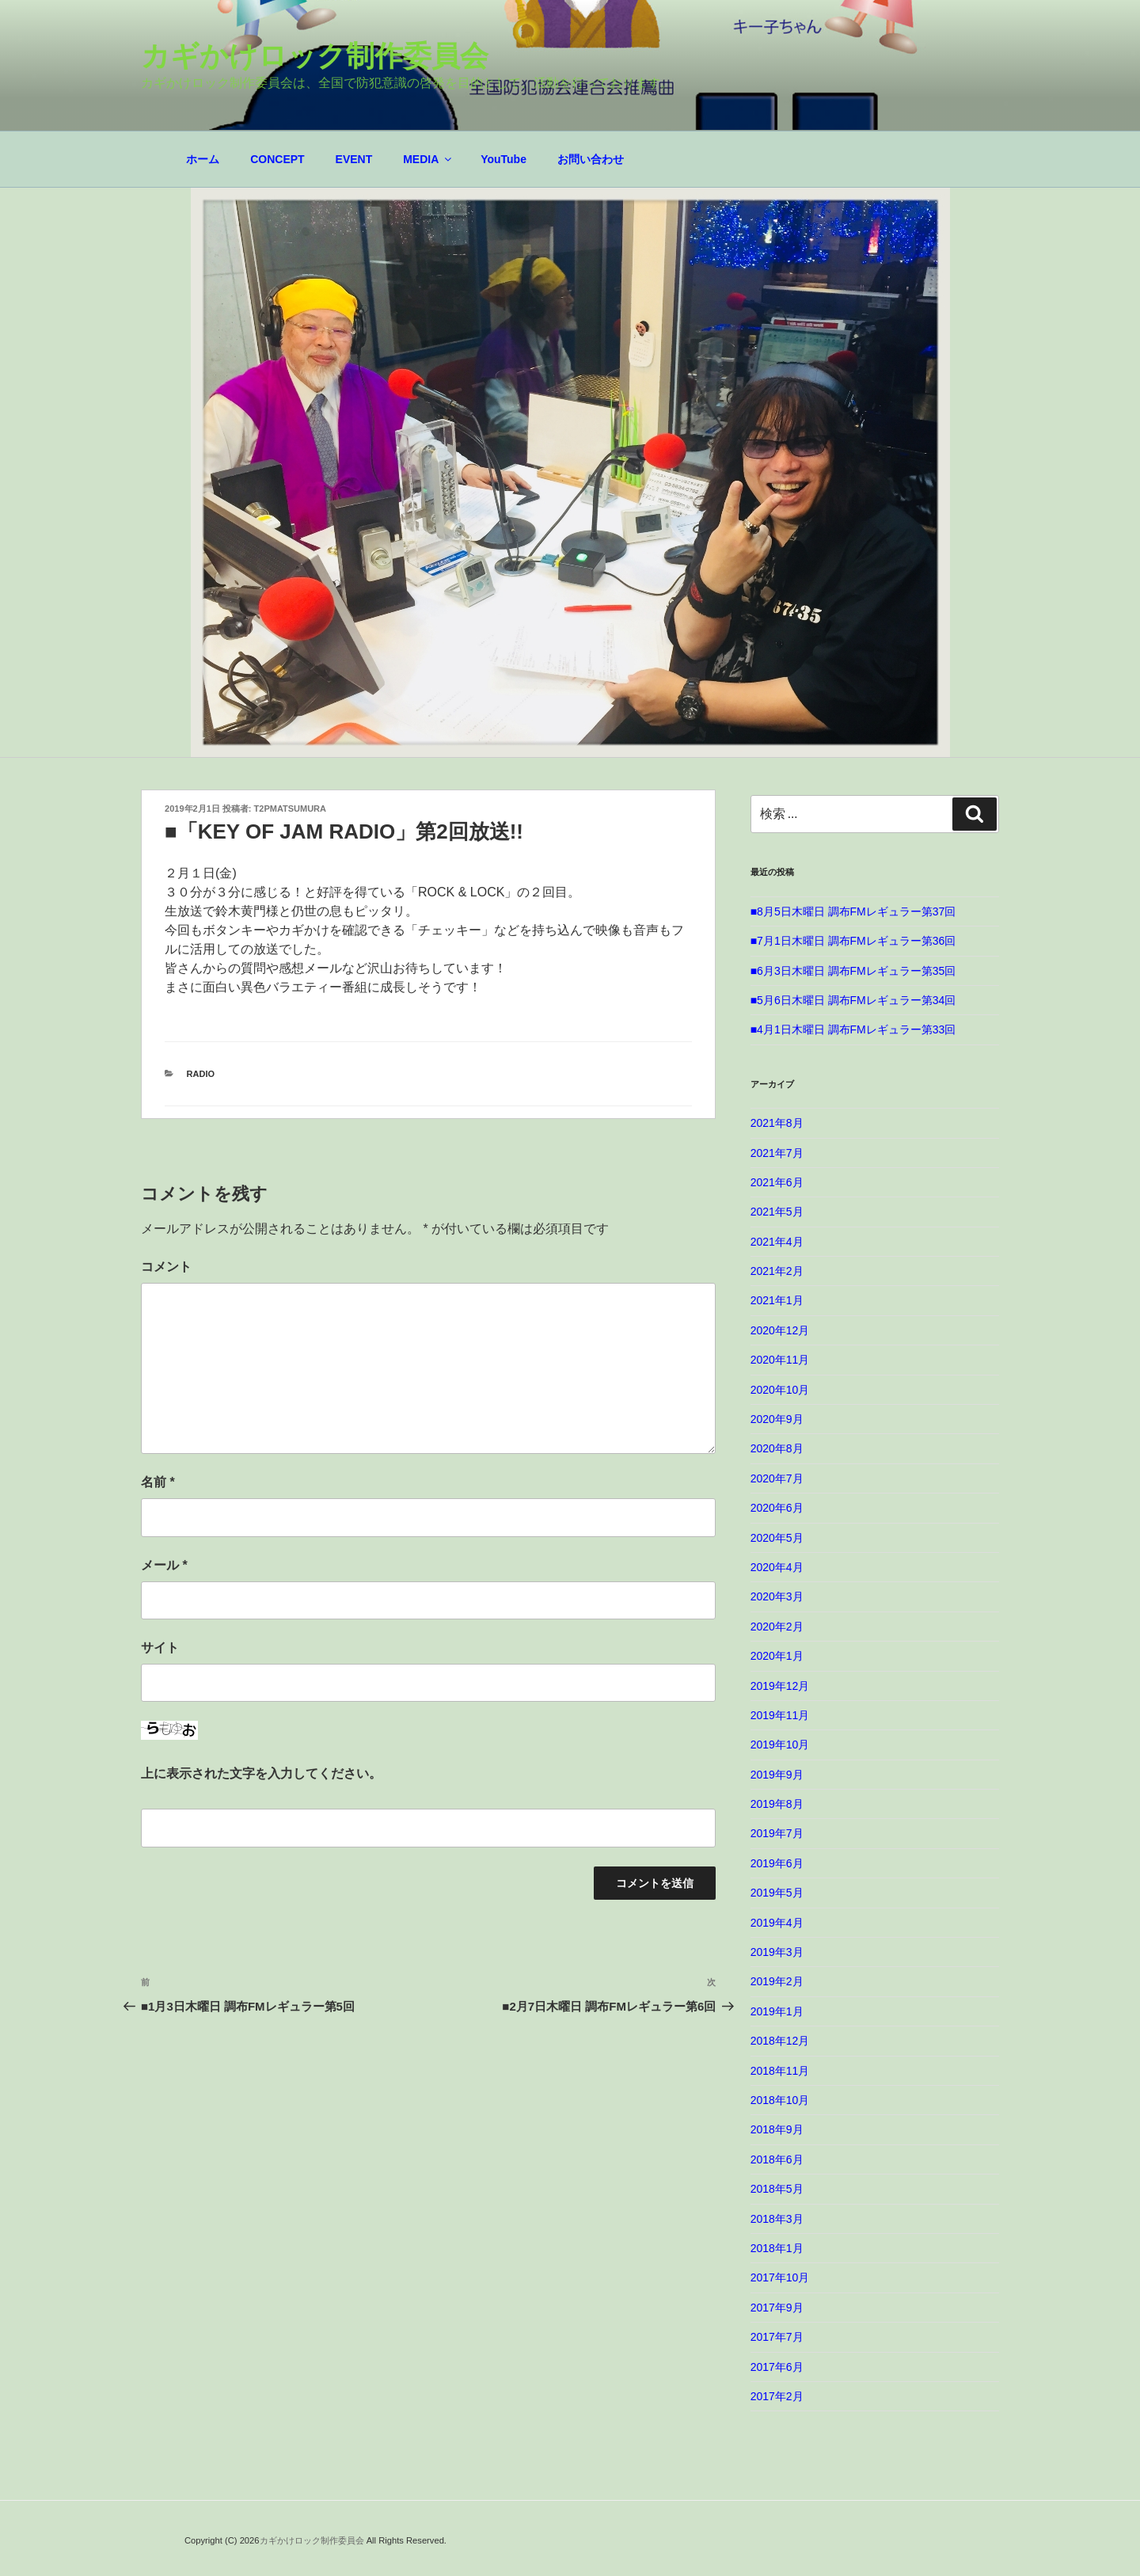  What do you see at coordinates (853, 1029) in the screenshot?
I see `■4月1日木曜日 調布FMレギュラー第33回` at bounding box center [853, 1029].